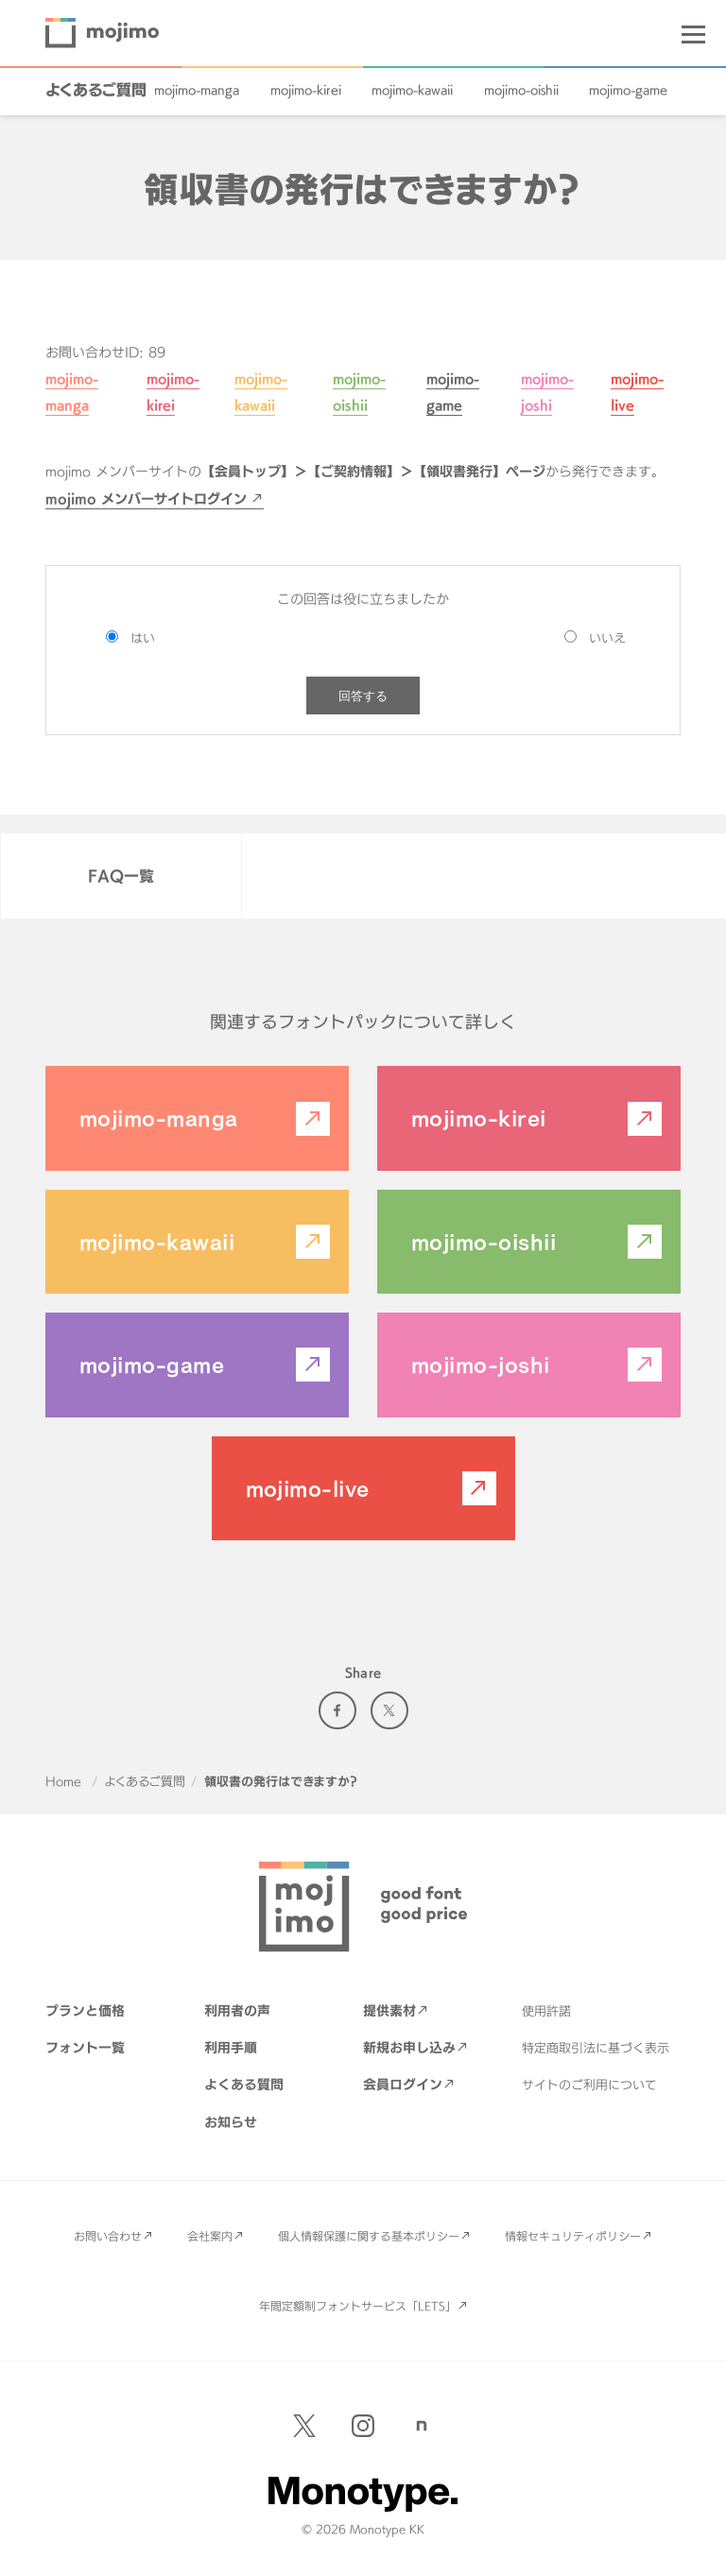 This screenshot has height=2576, width=726. What do you see at coordinates (546, 2010) in the screenshot?
I see `使用許諾` at bounding box center [546, 2010].